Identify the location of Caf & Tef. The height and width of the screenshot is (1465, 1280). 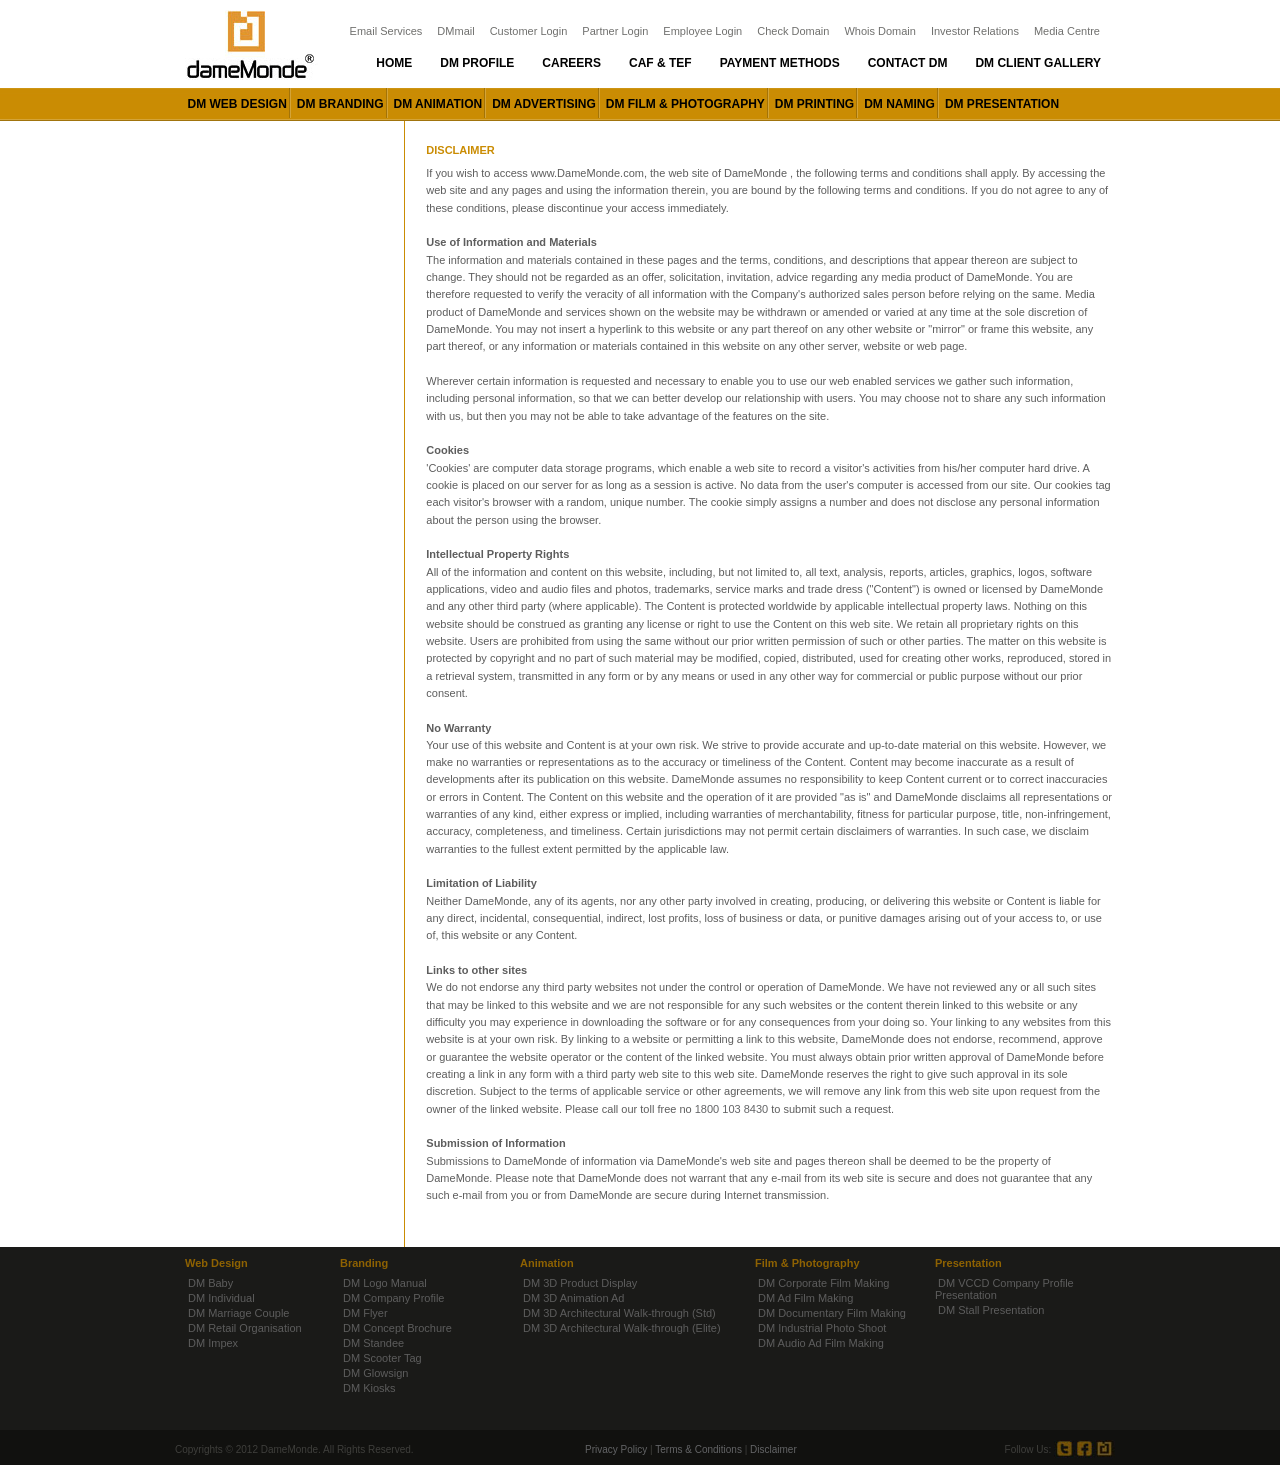
(660, 63).